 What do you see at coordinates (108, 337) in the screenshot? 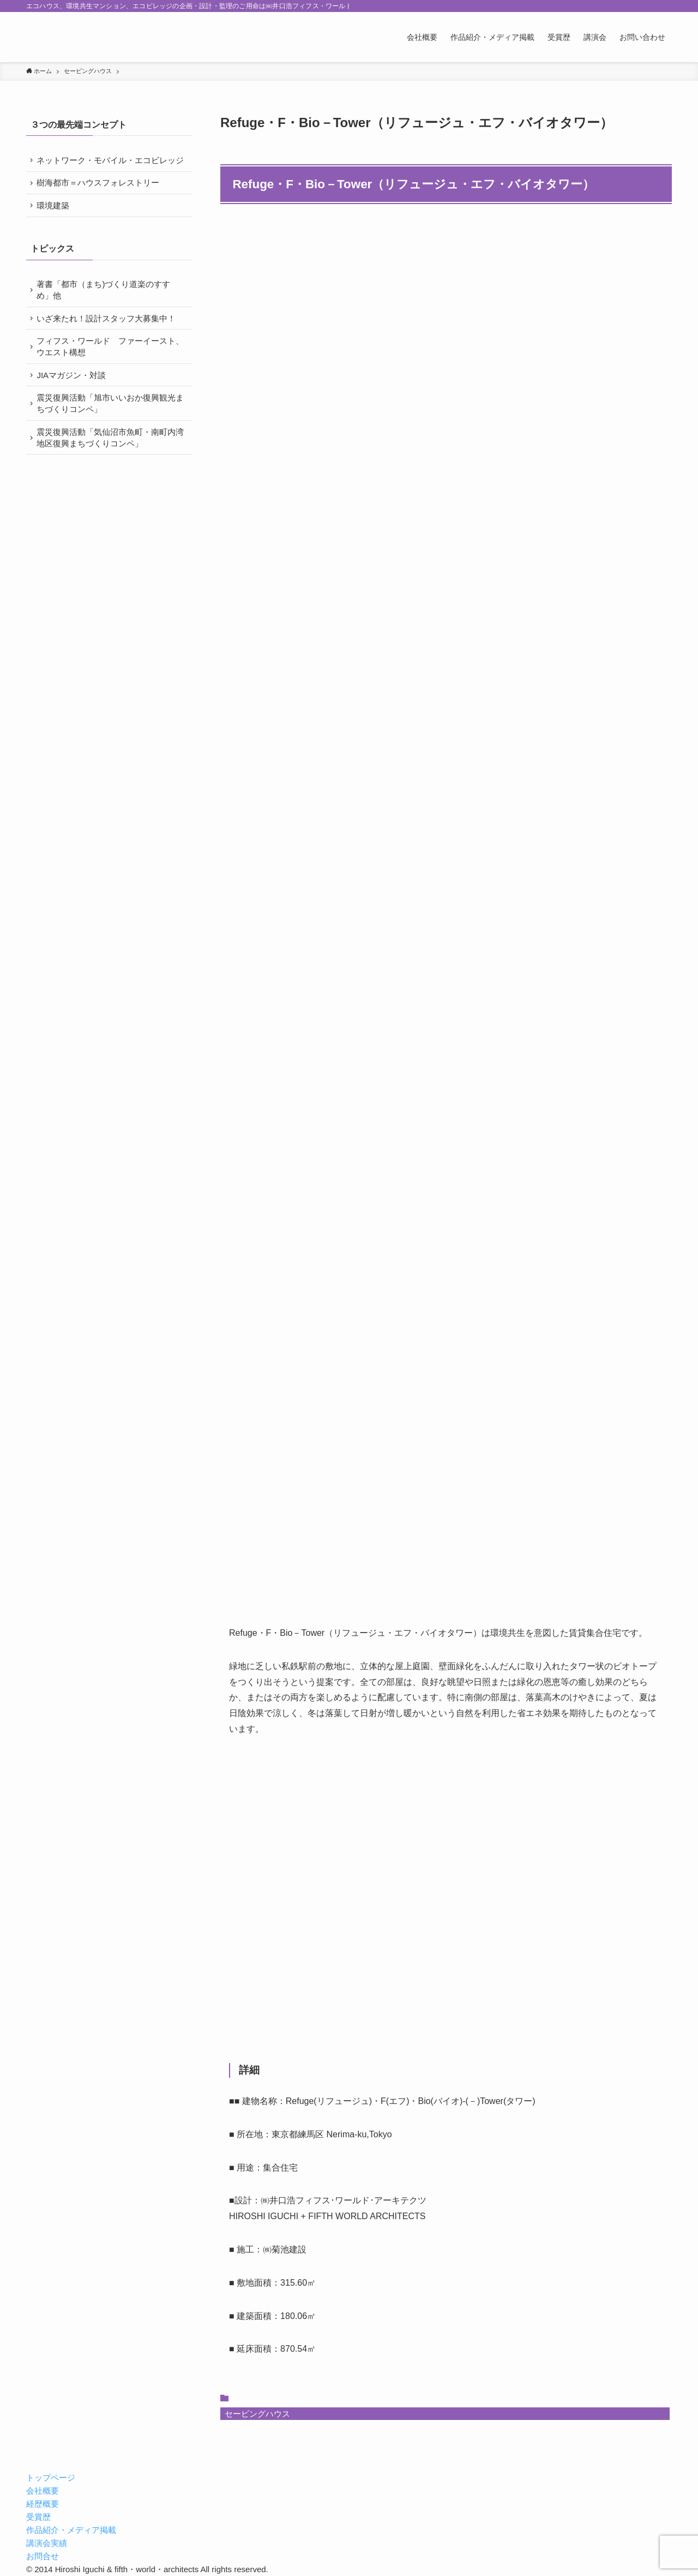
I see `いざ来たれ！設計スタッフ大募集中！` at bounding box center [108, 337].